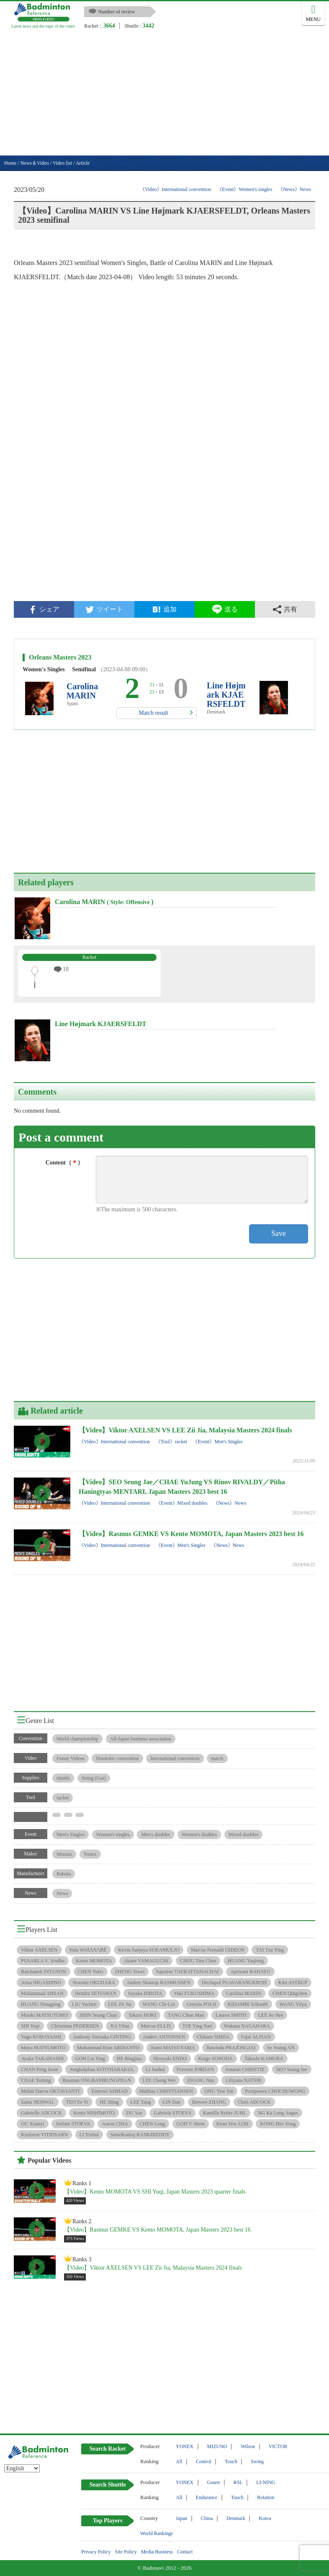 This screenshot has width=329, height=2576. I want to click on LI-NING, so click(265, 2482).